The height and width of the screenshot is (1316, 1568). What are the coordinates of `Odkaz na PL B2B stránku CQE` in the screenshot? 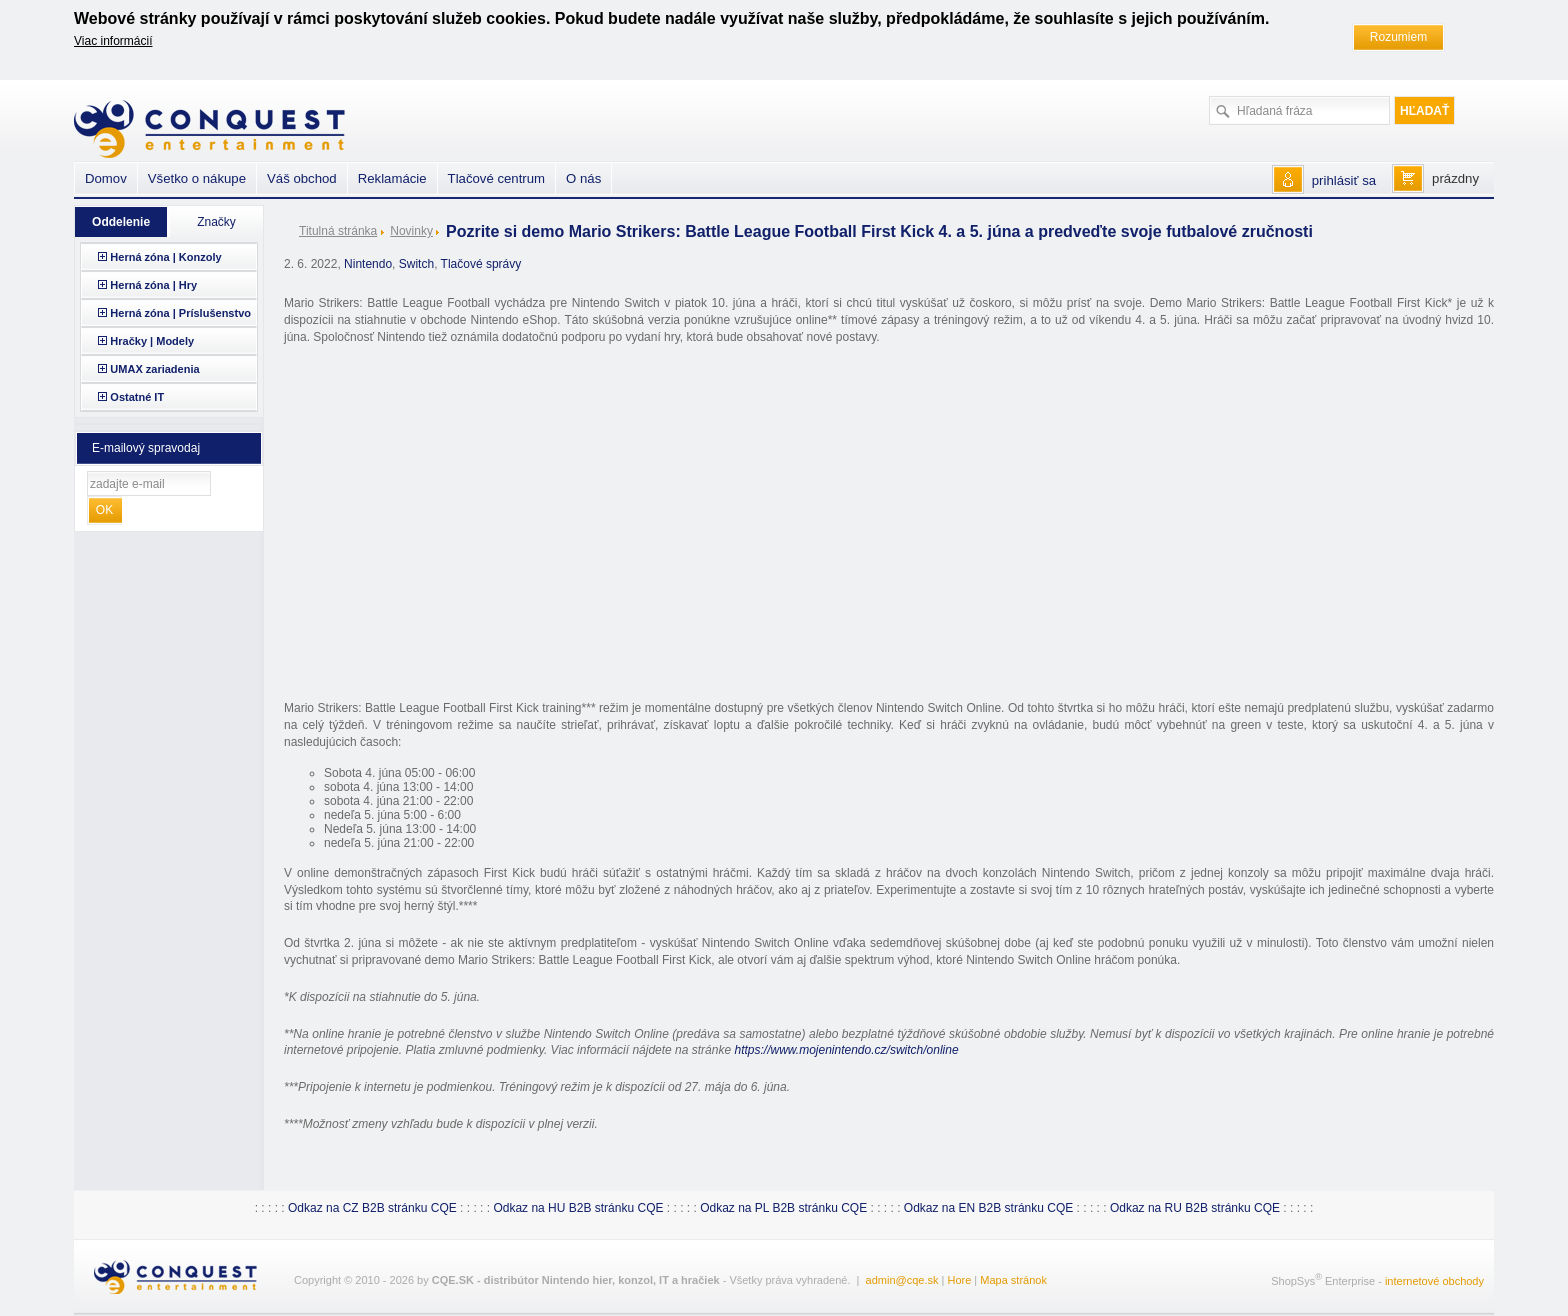 It's located at (783, 1208).